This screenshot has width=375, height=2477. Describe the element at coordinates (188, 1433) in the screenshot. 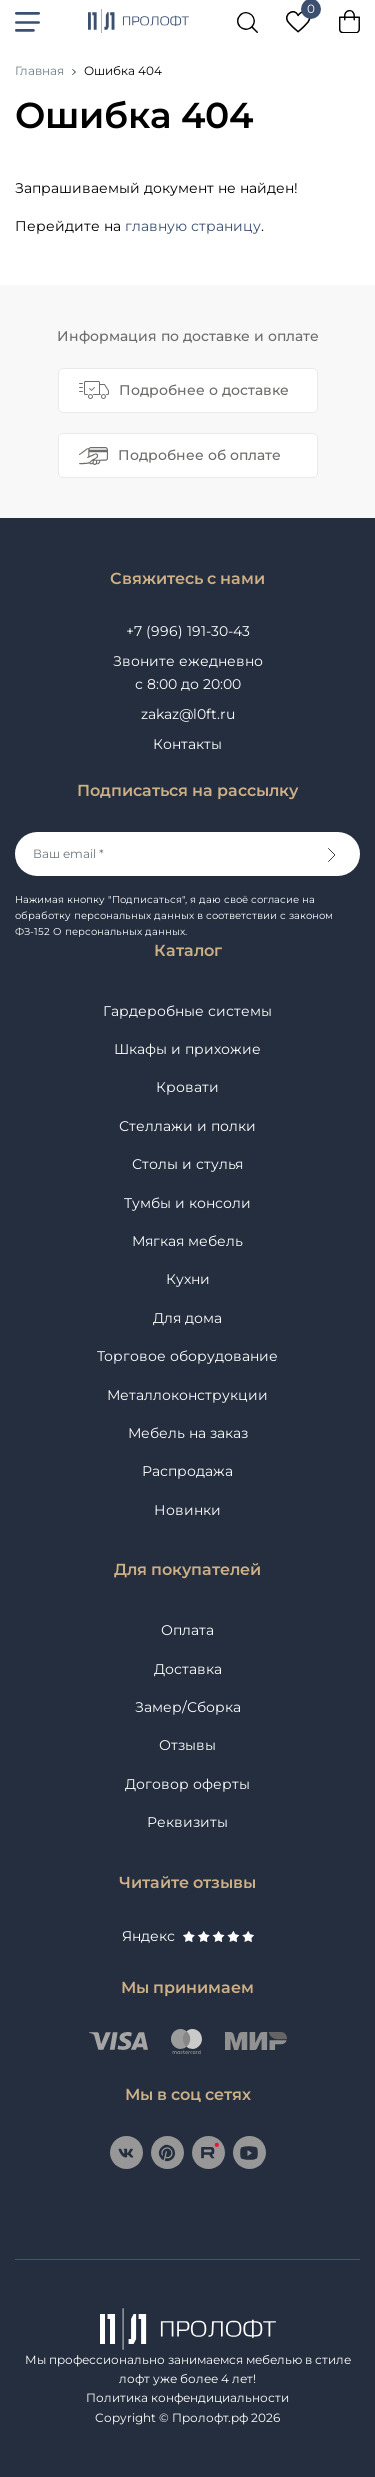

I see `Мебель на заказ` at that location.